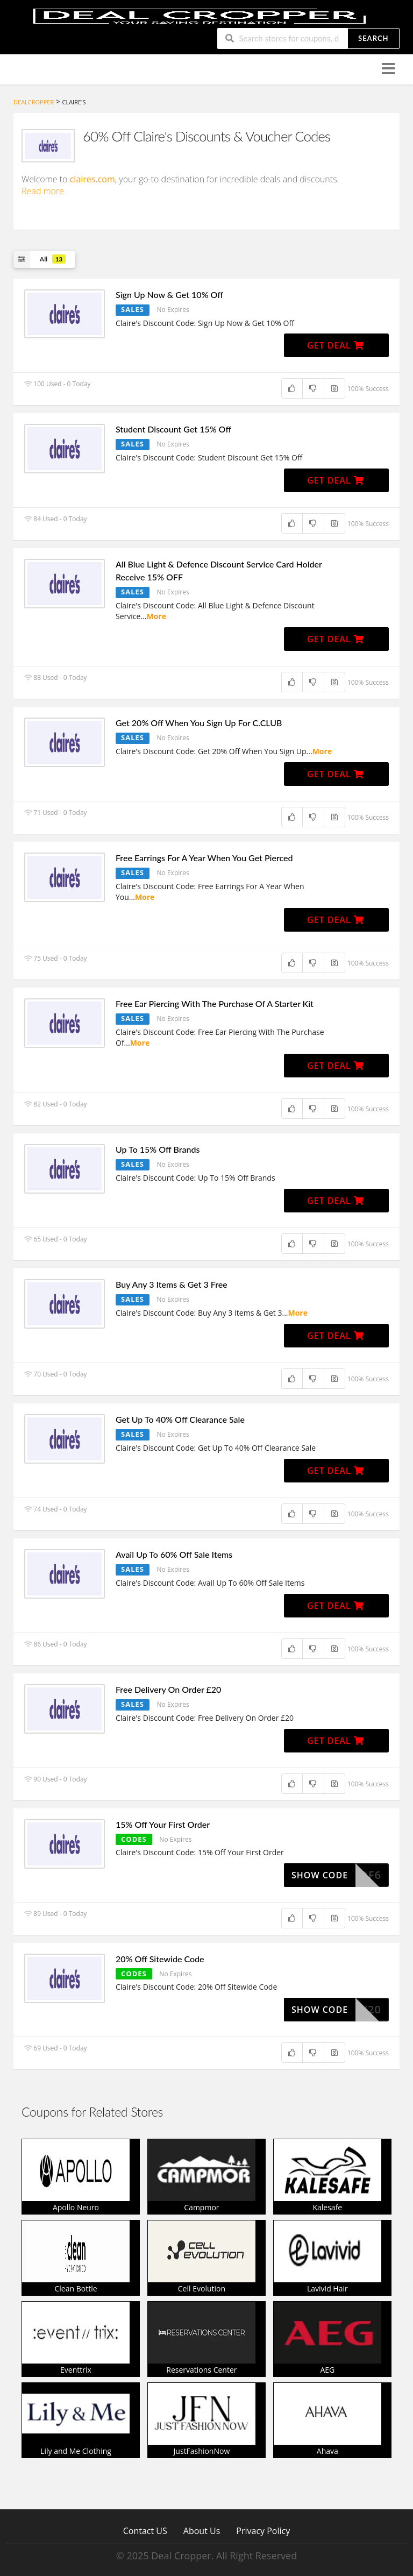 Image resolution: width=413 pixels, height=2576 pixels. Describe the element at coordinates (163, 1824) in the screenshot. I see `15% Off Your First Order` at that location.